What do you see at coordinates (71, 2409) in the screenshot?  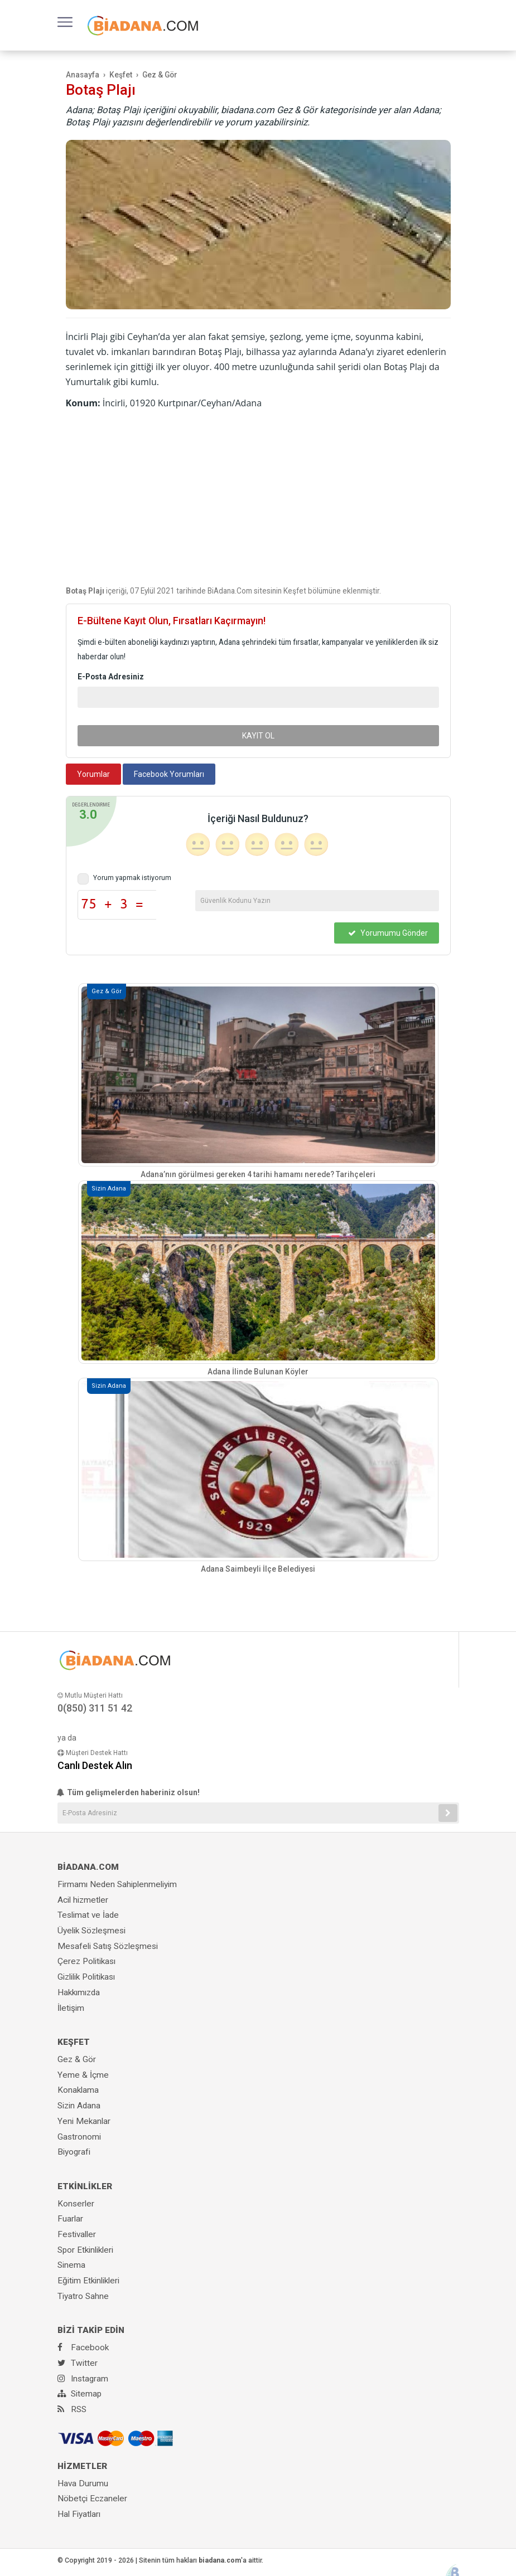 I see `RSS` at bounding box center [71, 2409].